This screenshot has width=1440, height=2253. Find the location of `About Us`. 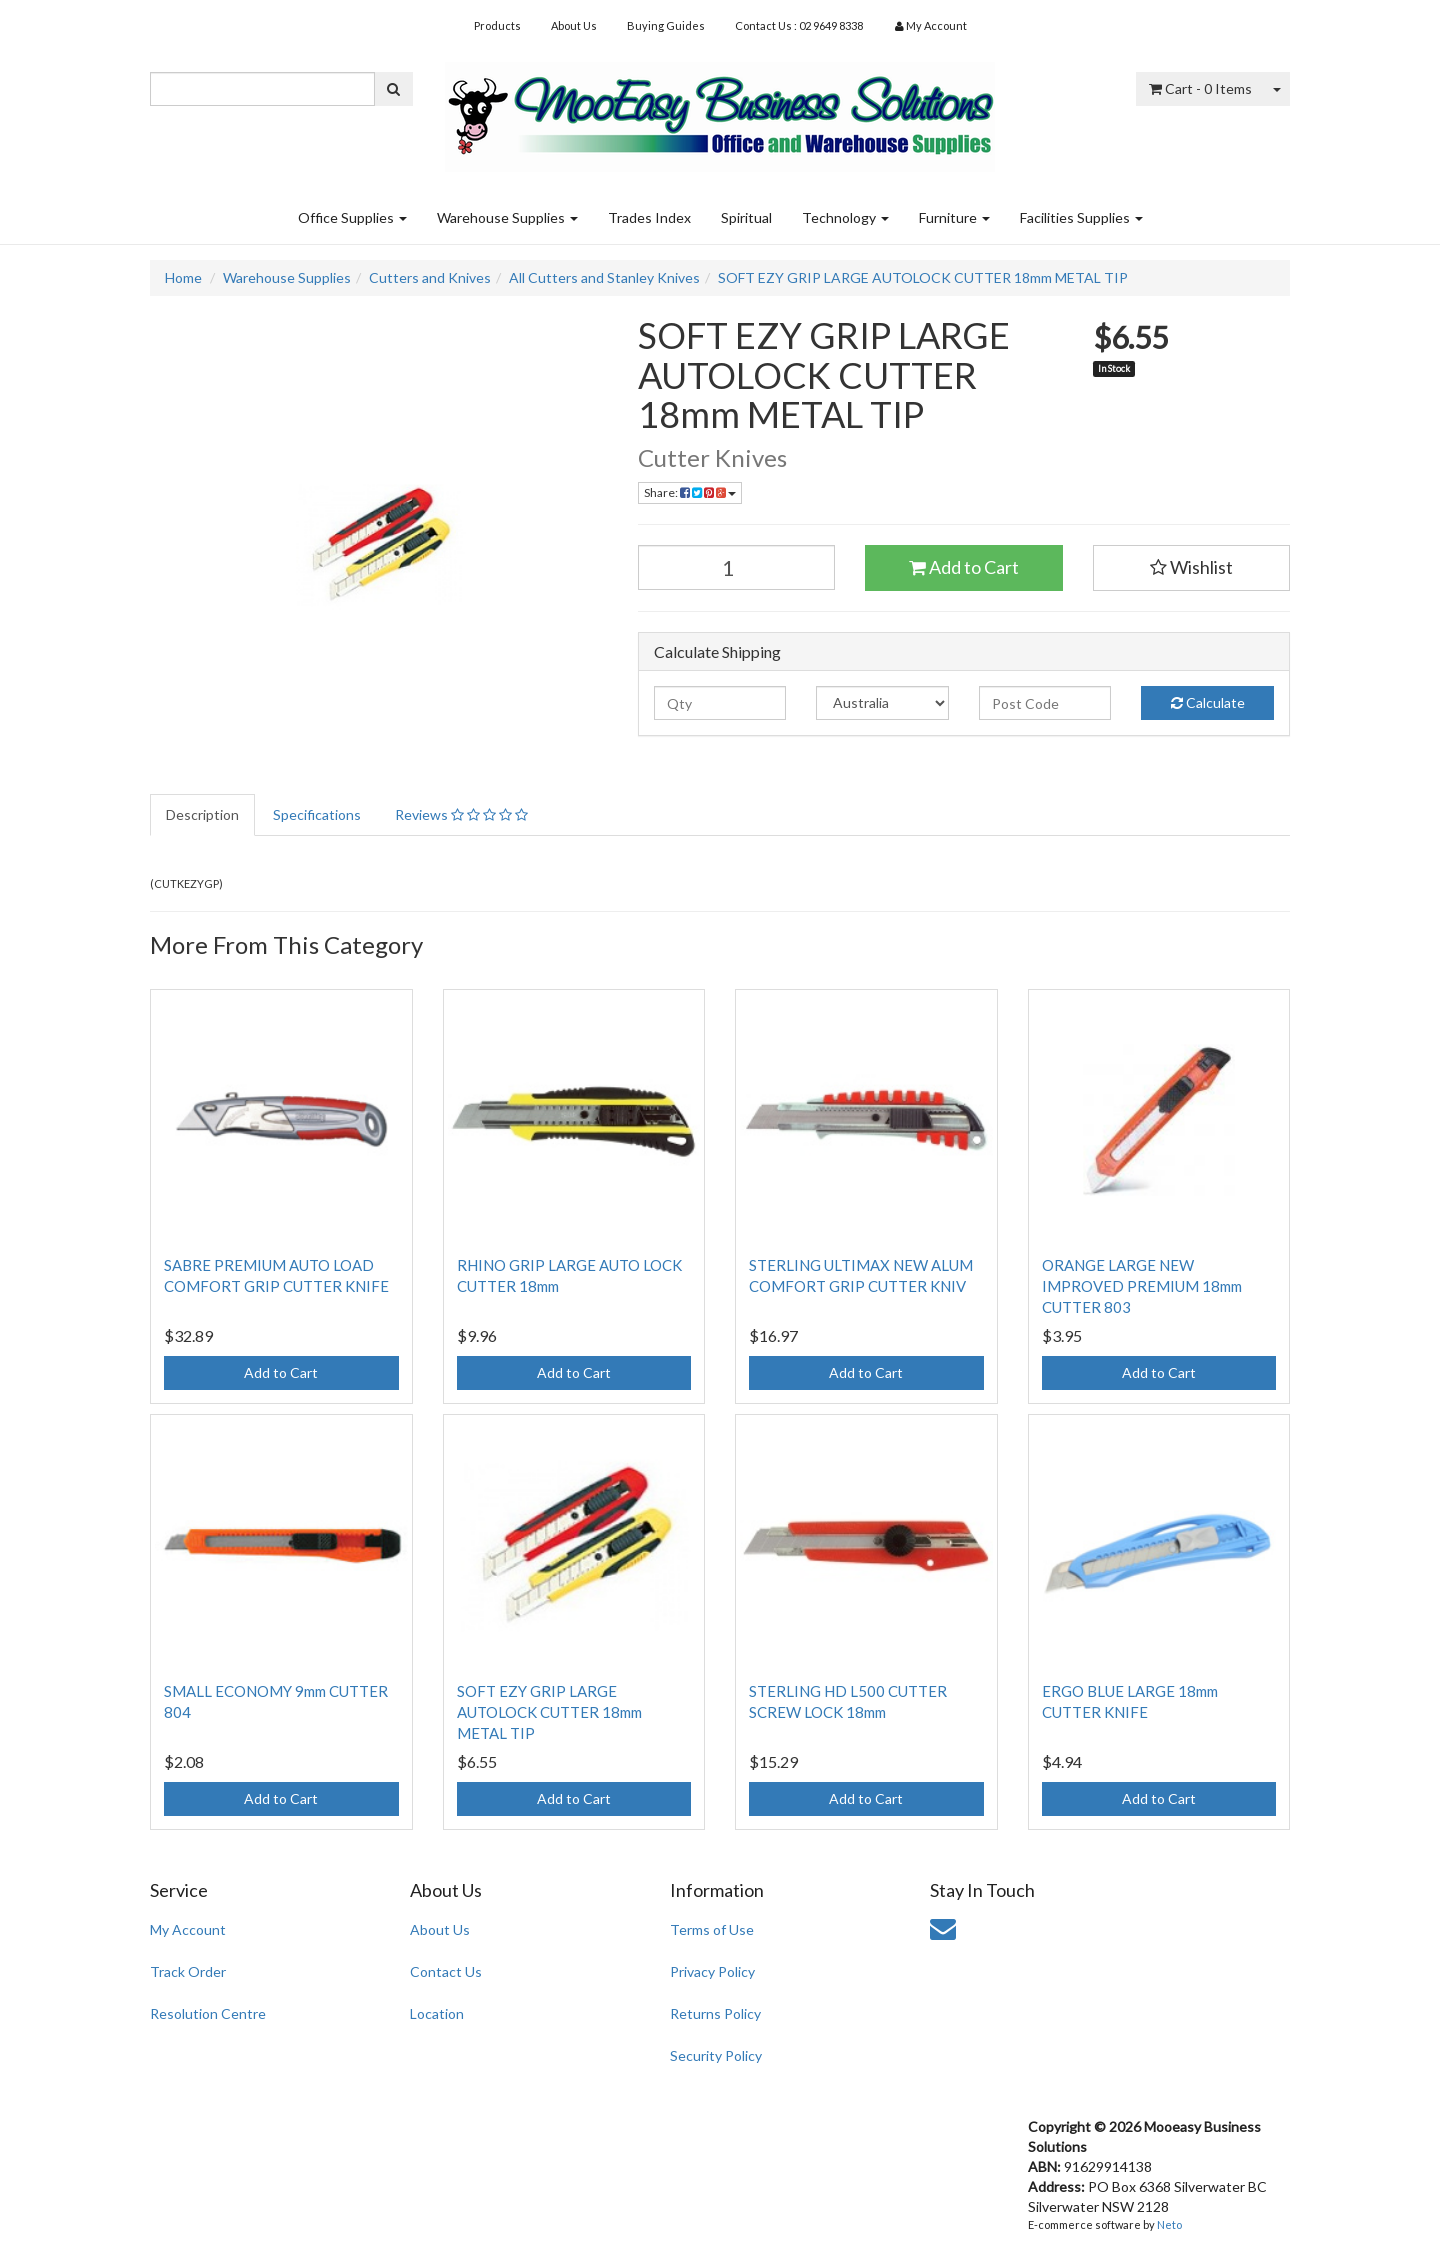

About Us is located at coordinates (574, 25).